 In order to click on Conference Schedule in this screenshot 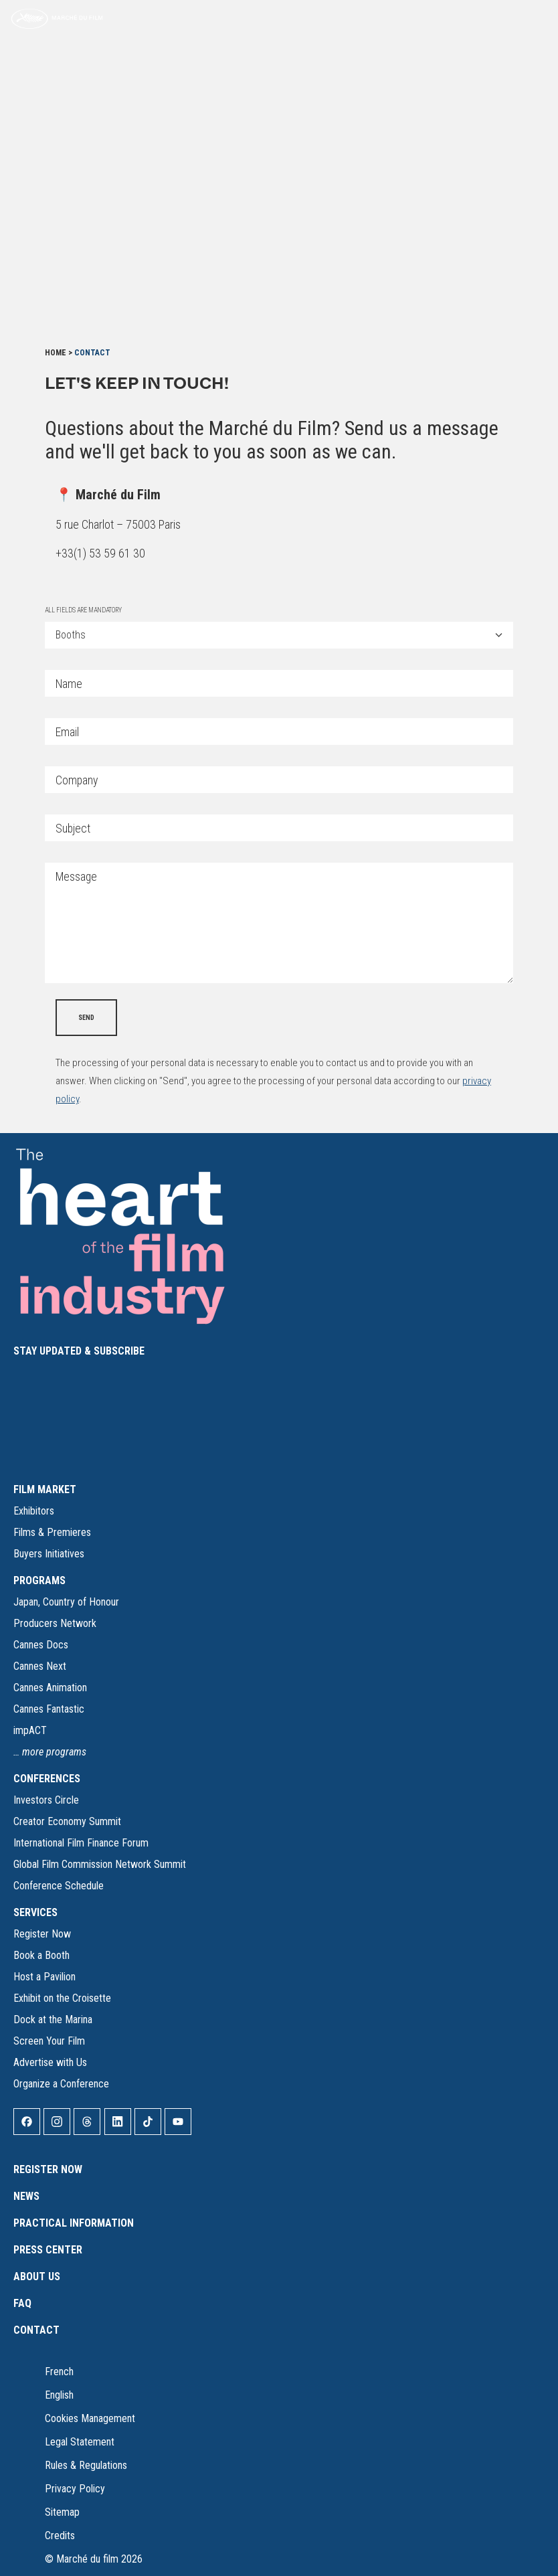, I will do `click(58, 1885)`.